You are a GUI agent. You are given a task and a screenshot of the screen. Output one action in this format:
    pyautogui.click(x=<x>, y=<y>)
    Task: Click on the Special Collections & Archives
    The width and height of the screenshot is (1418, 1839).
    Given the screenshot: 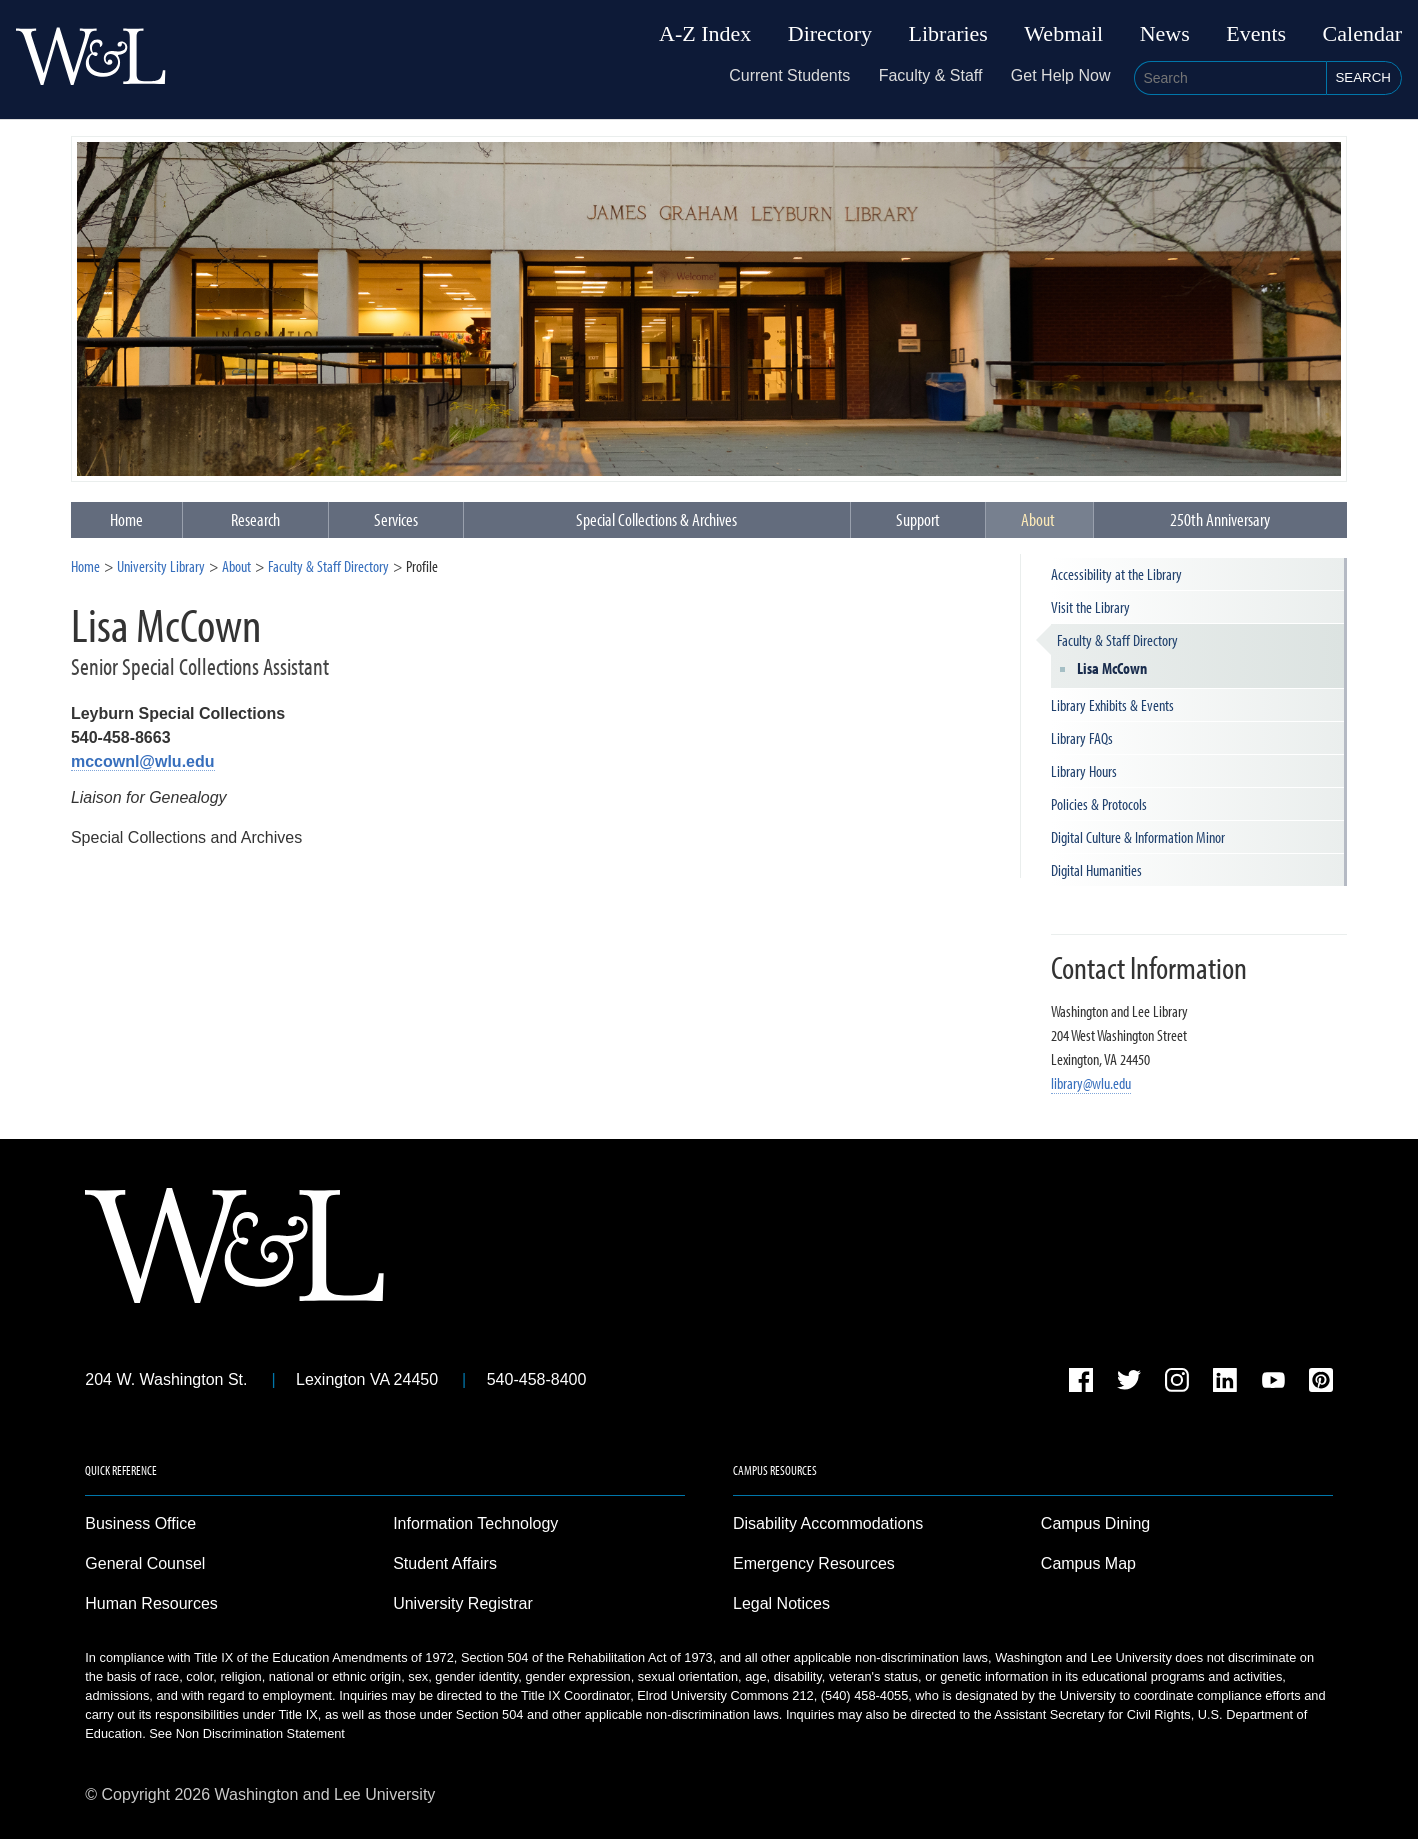 What is the action you would take?
    pyautogui.click(x=656, y=519)
    